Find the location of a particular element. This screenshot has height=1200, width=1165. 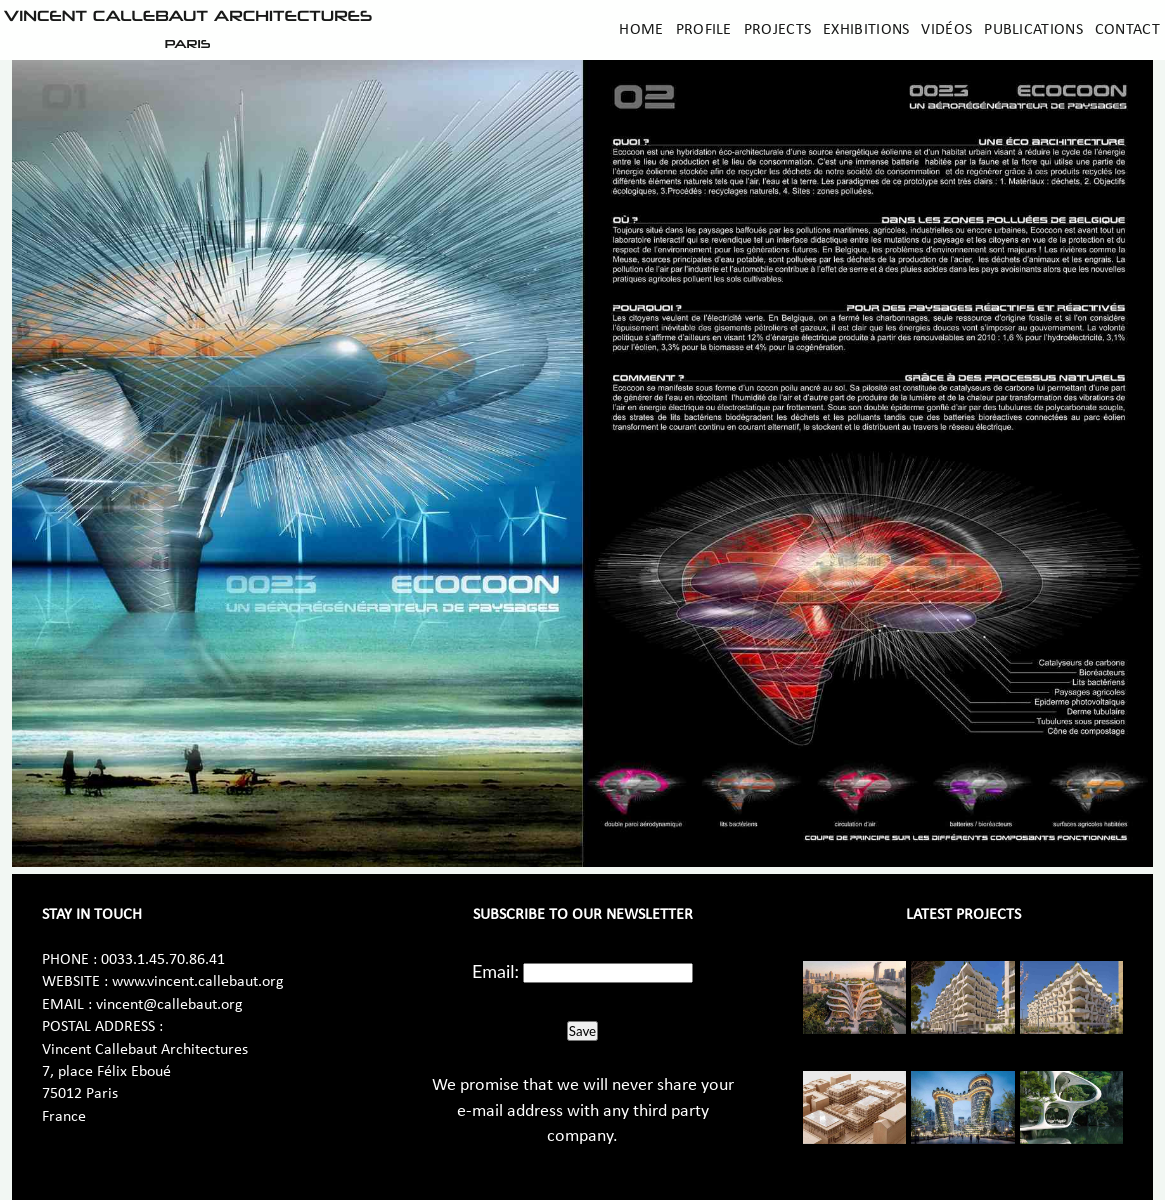

Email: is located at coordinates (495, 971).